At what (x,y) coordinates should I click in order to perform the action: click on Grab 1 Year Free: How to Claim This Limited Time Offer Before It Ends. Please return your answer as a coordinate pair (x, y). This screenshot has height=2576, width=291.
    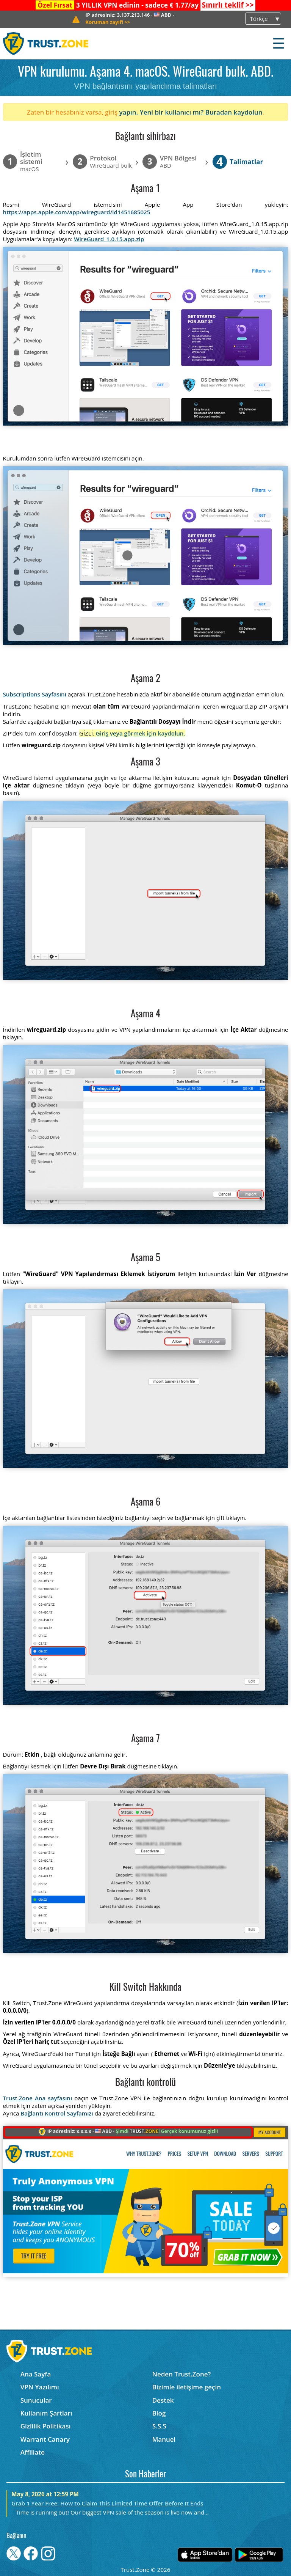
    Looking at the image, I should click on (107, 2503).